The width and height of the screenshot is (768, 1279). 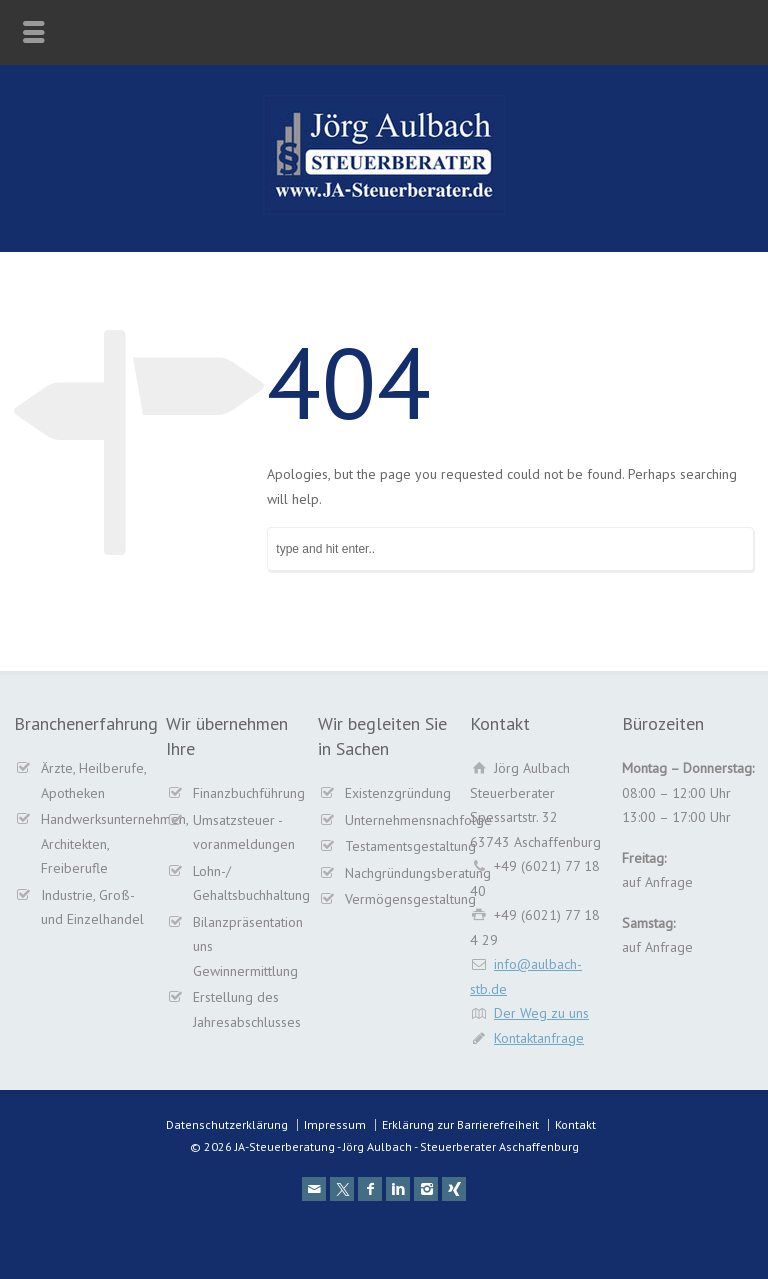 What do you see at coordinates (227, 1124) in the screenshot?
I see `Datenschutzerklärung` at bounding box center [227, 1124].